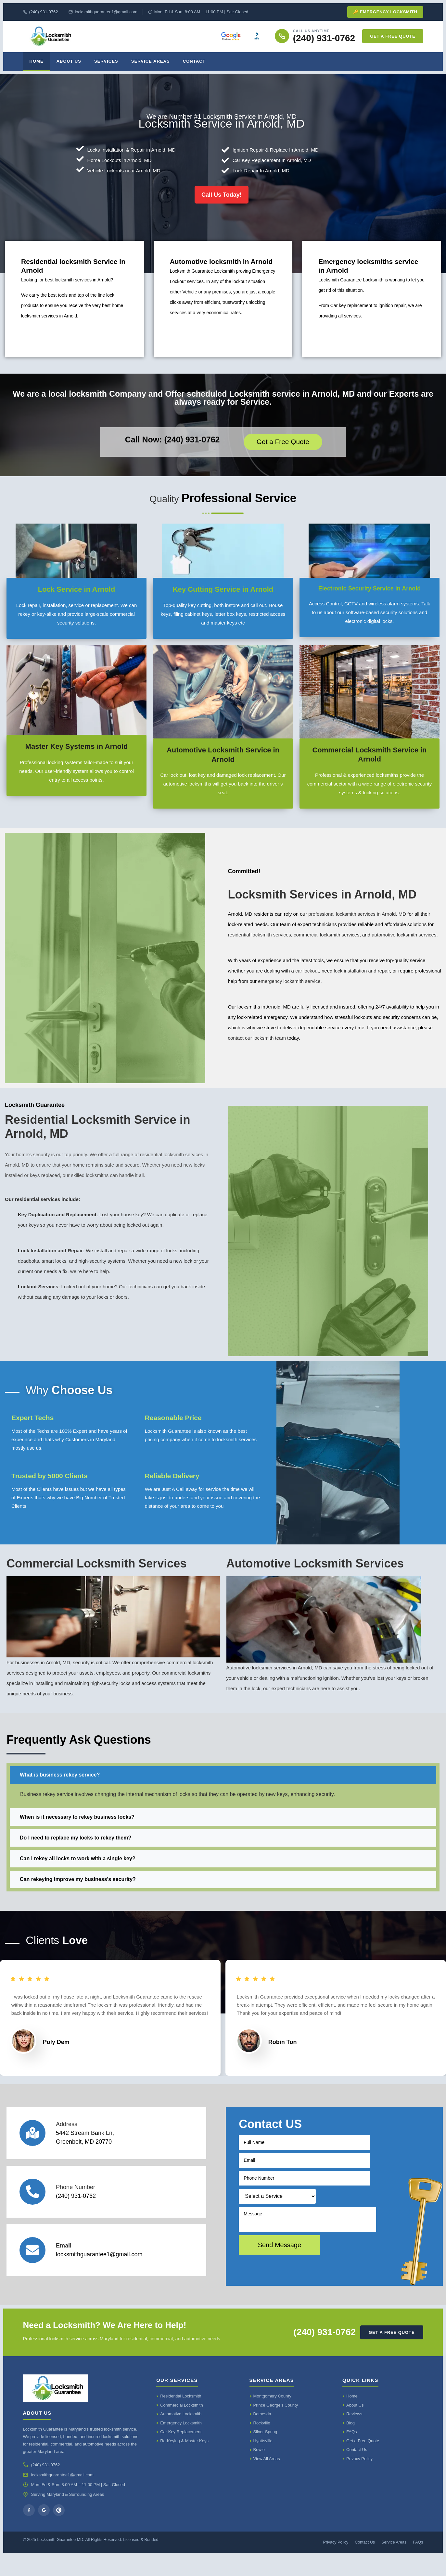  Describe the element at coordinates (69, 61) in the screenshot. I see `About Us` at that location.